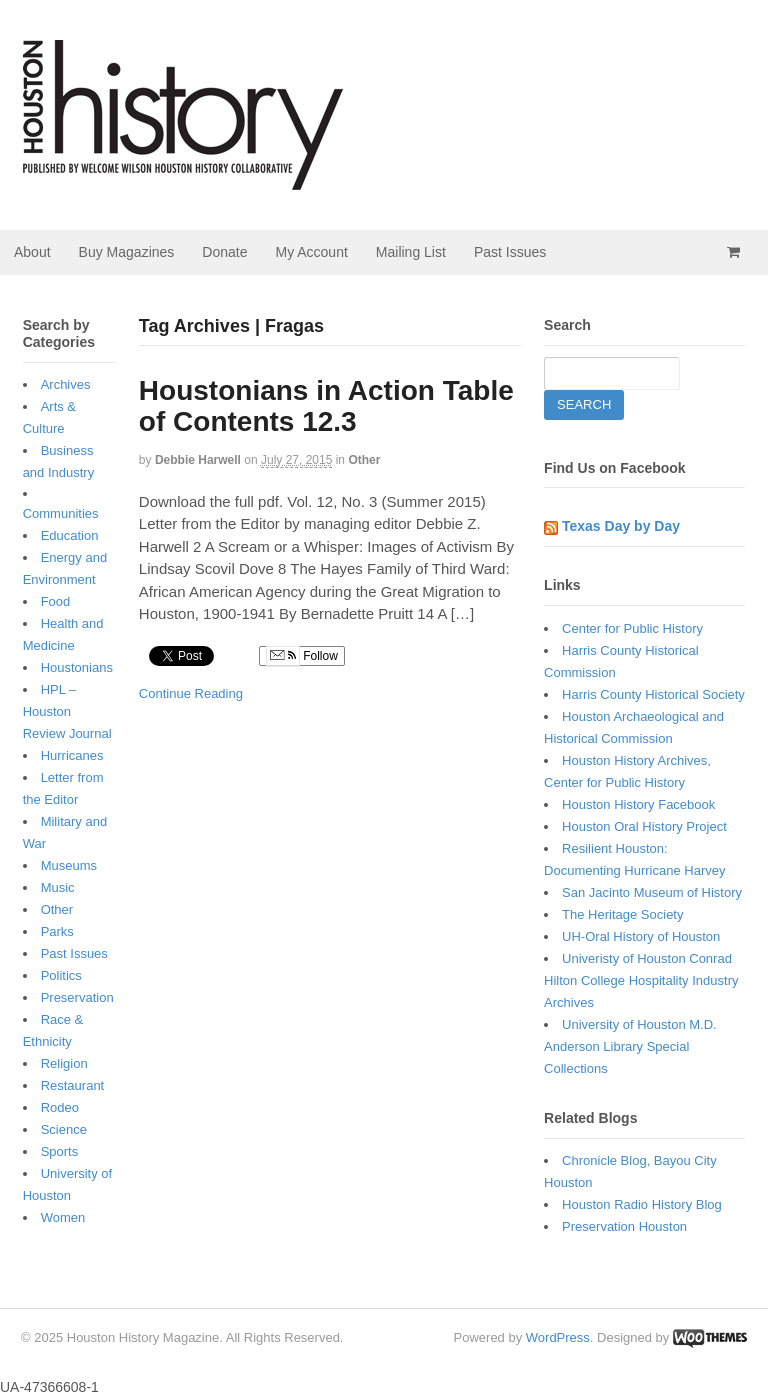  I want to click on Politics, so click(61, 975).